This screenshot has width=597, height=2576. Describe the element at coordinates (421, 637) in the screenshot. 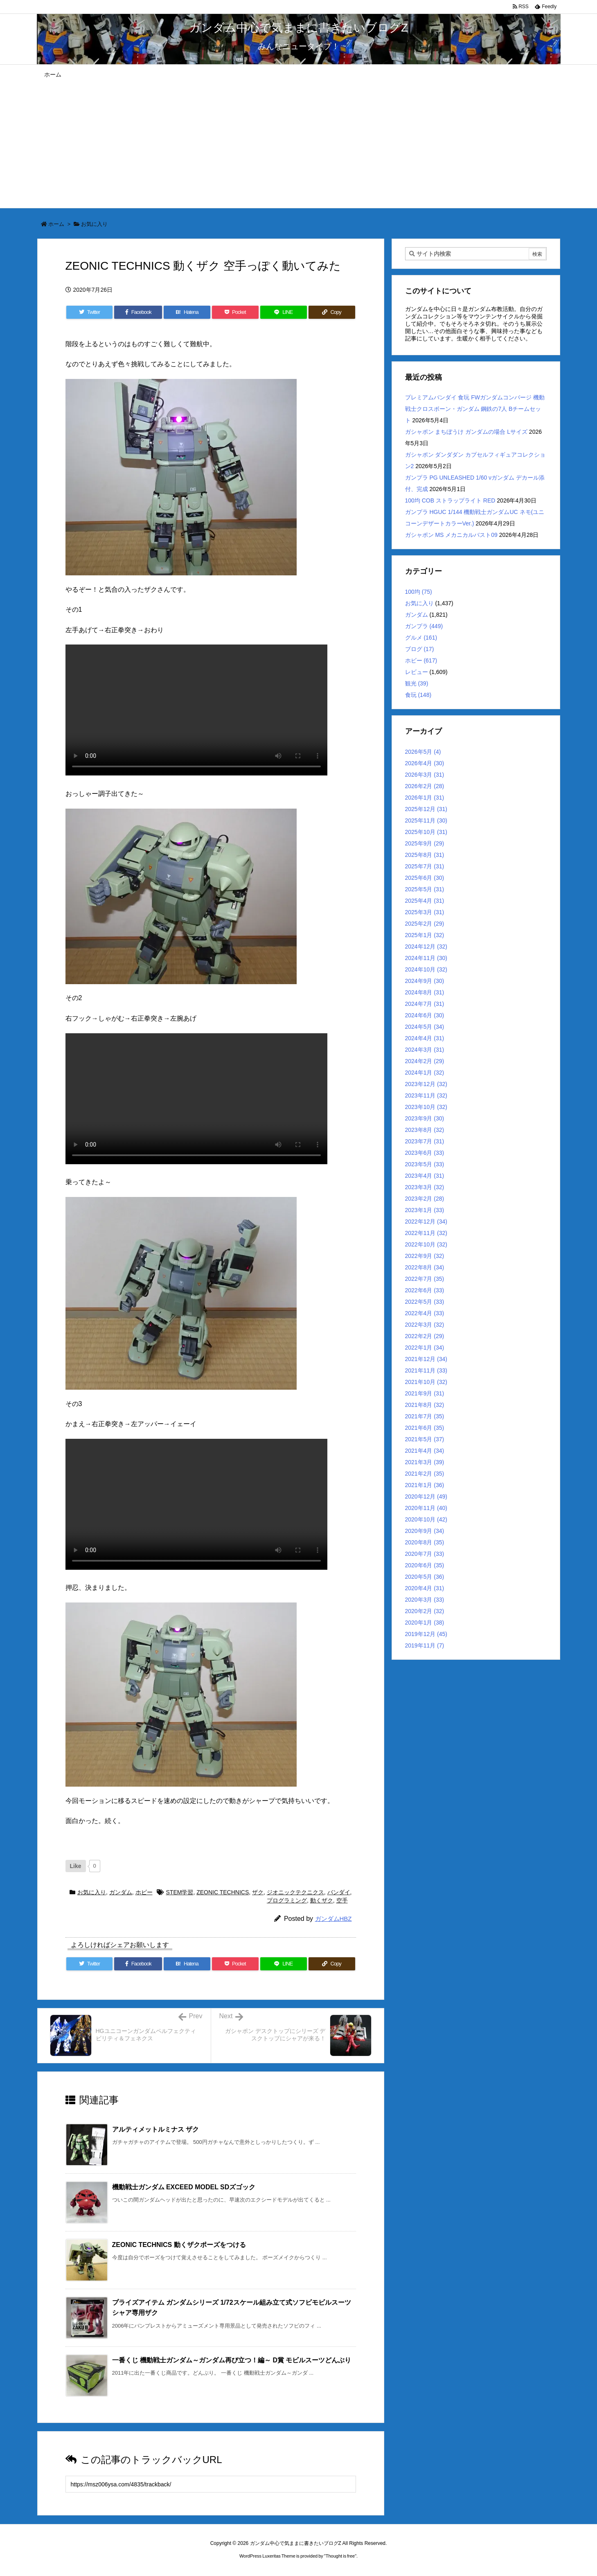

I see `グルメ` at that location.